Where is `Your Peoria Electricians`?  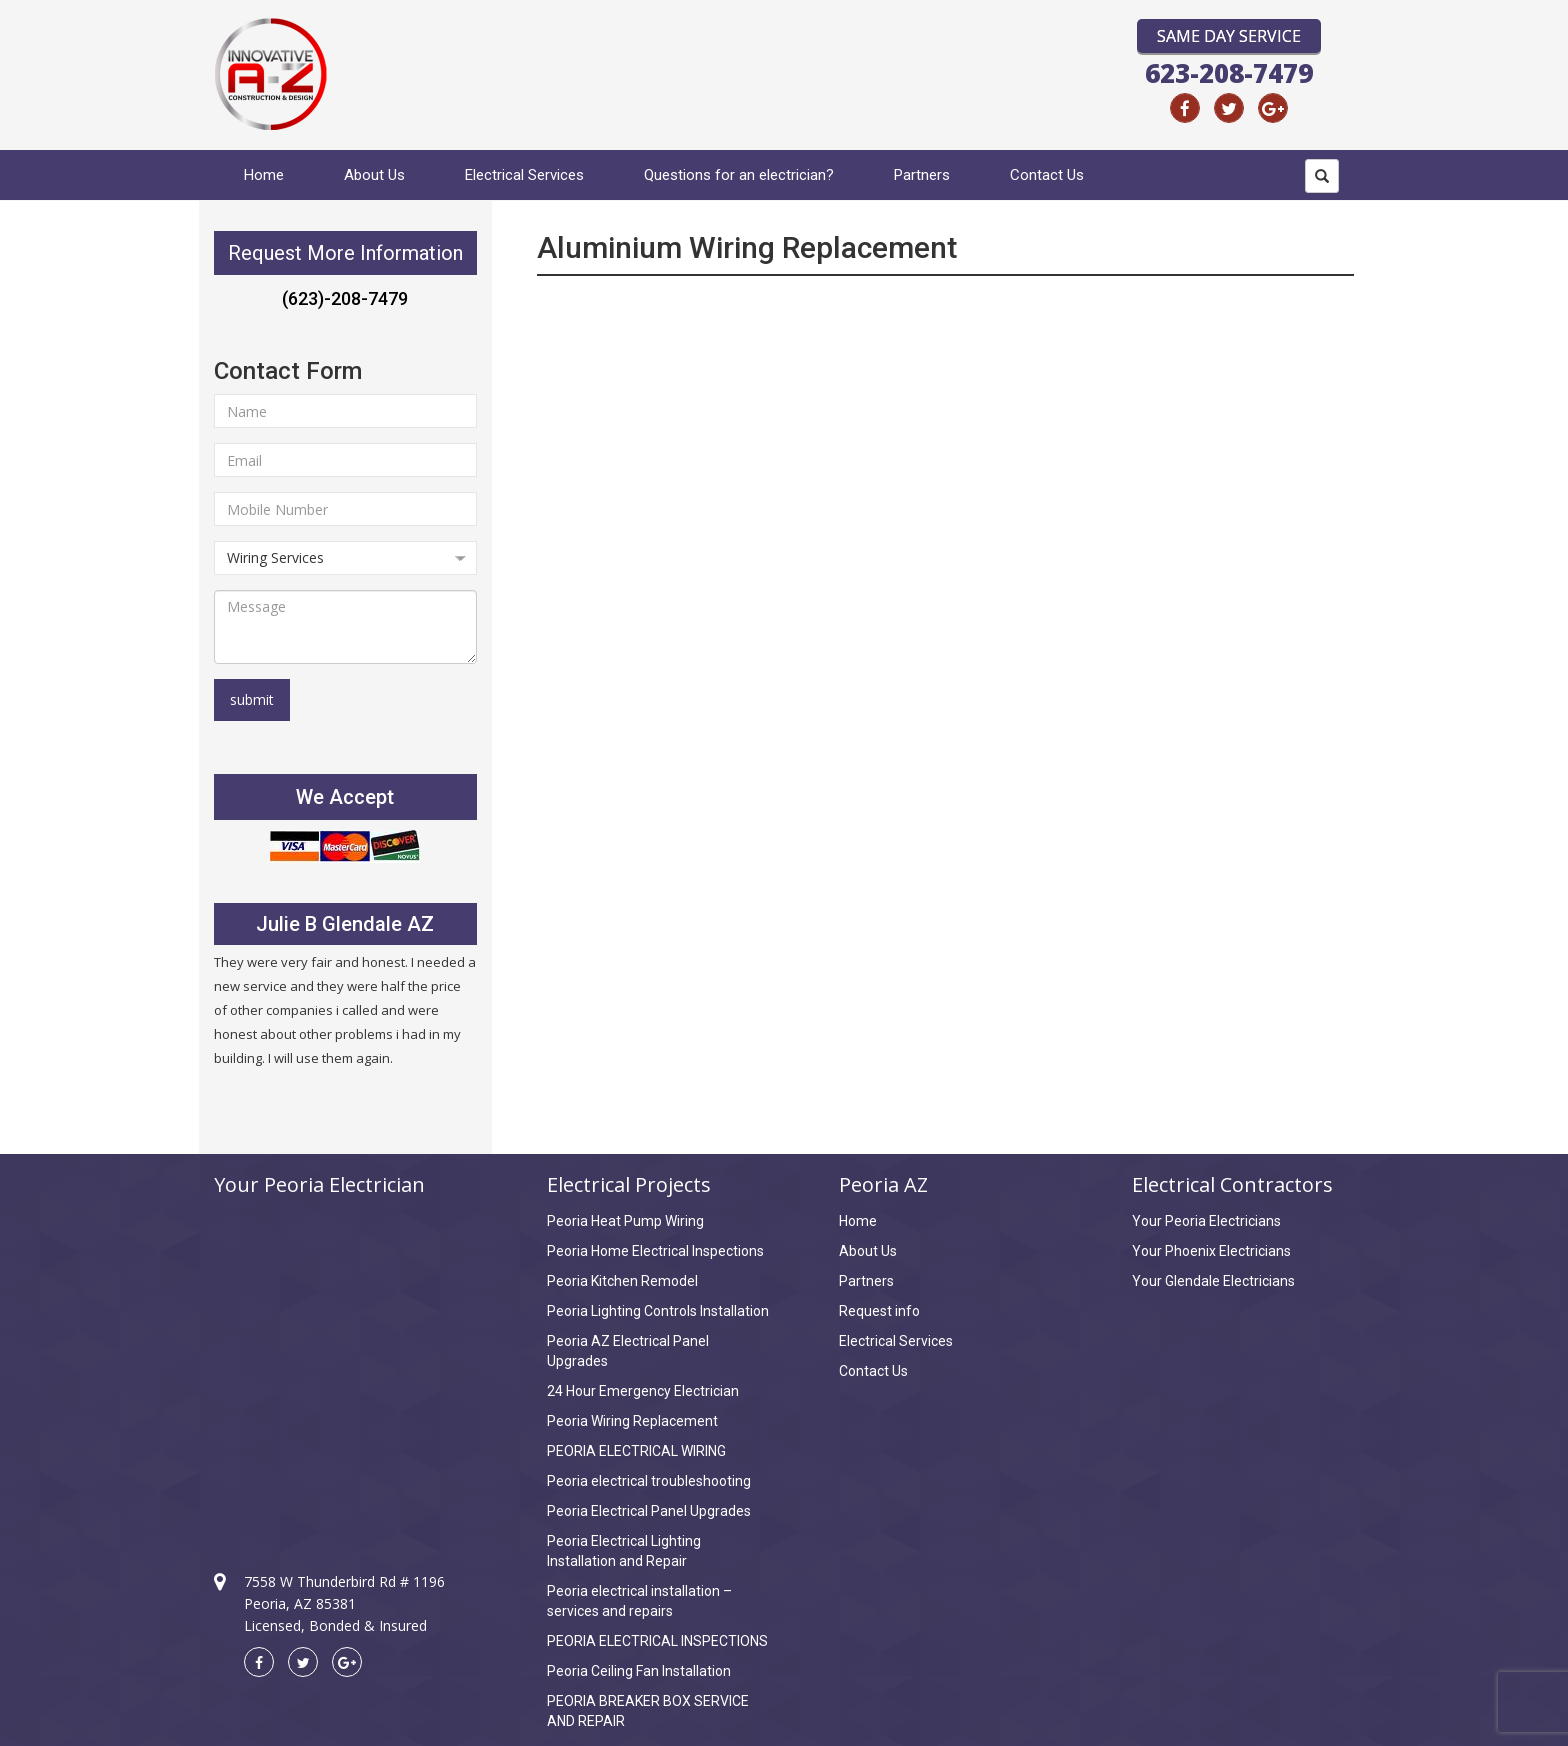
Your Peoria Electricians is located at coordinates (1206, 1221).